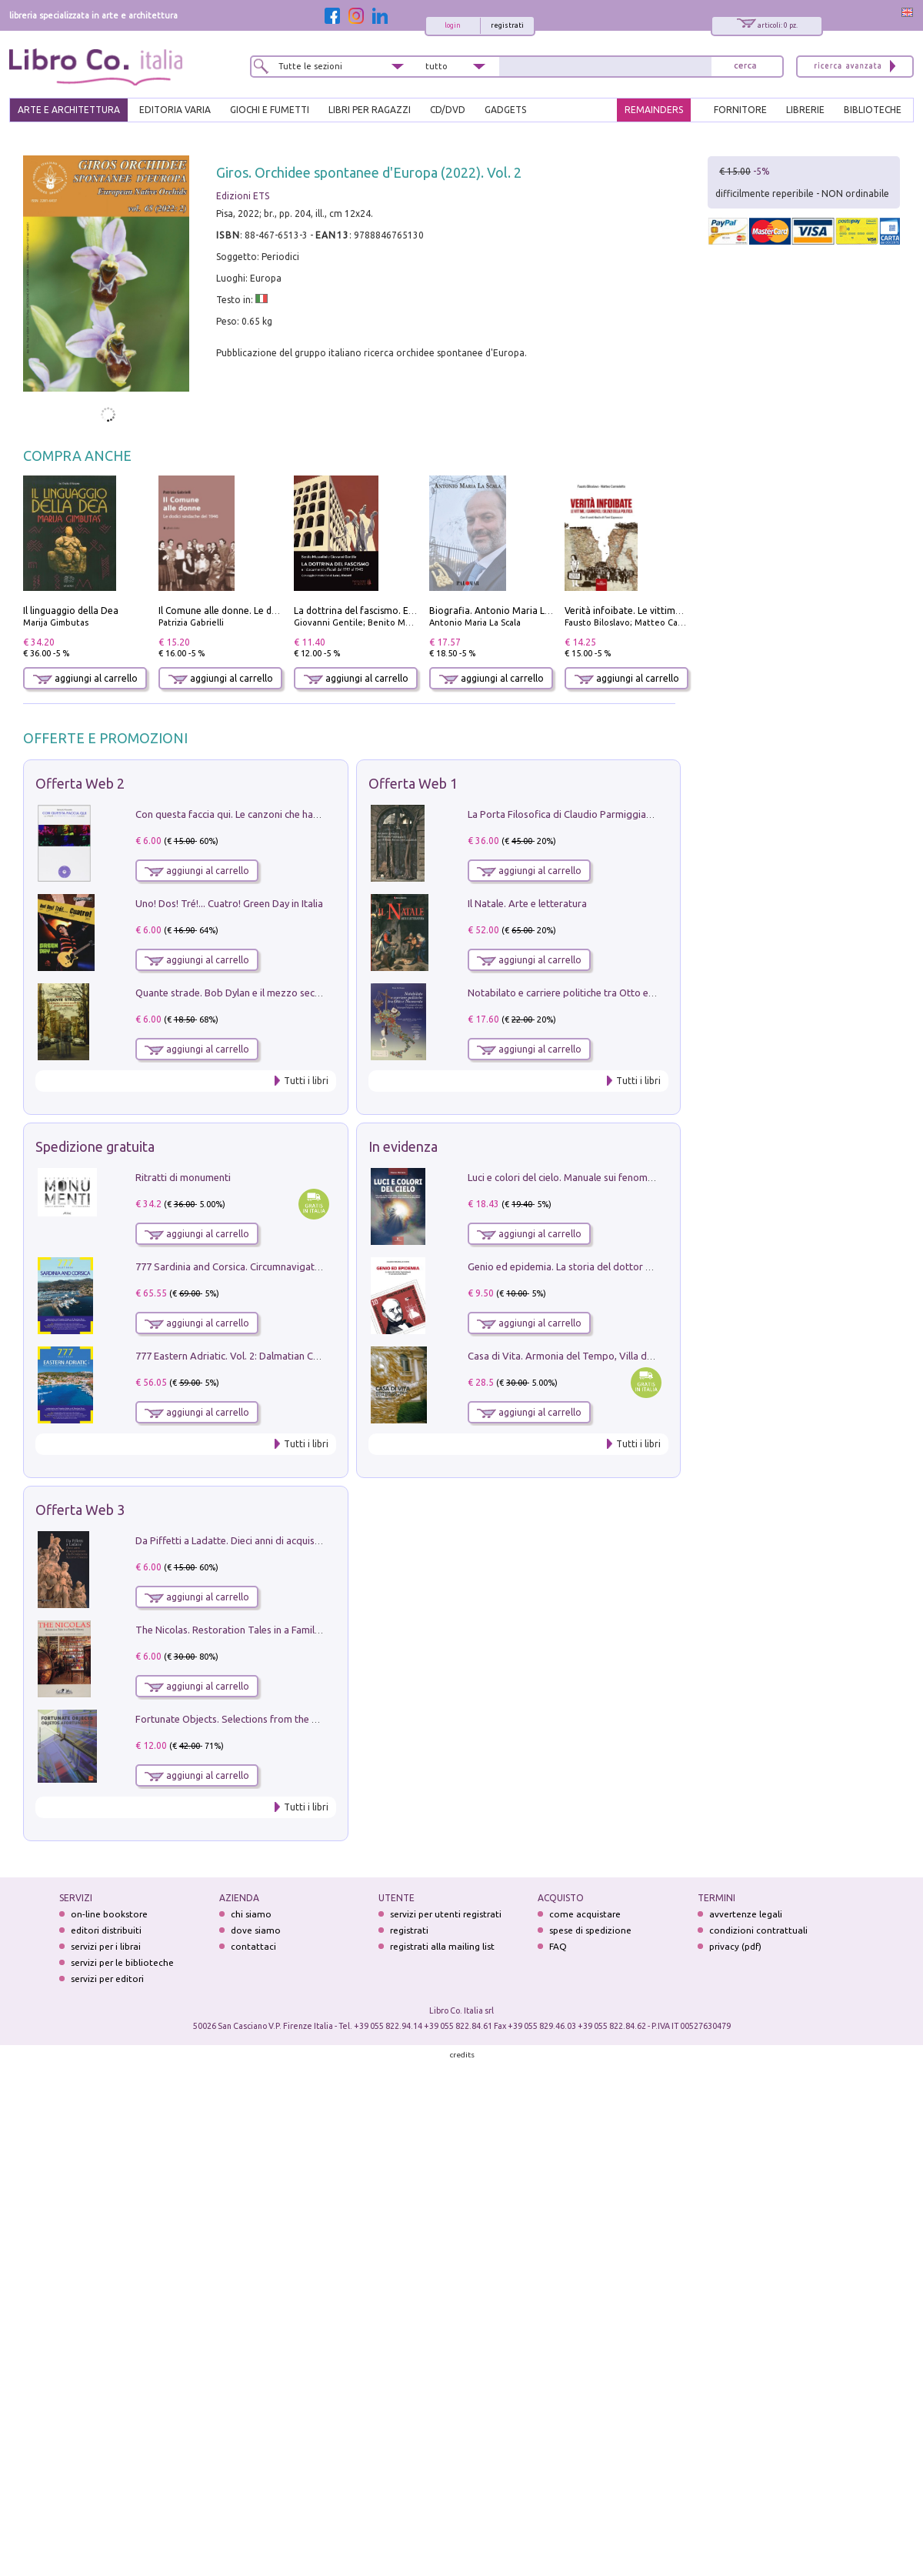  I want to click on ARTE E ARCHITETTURA, so click(69, 110).